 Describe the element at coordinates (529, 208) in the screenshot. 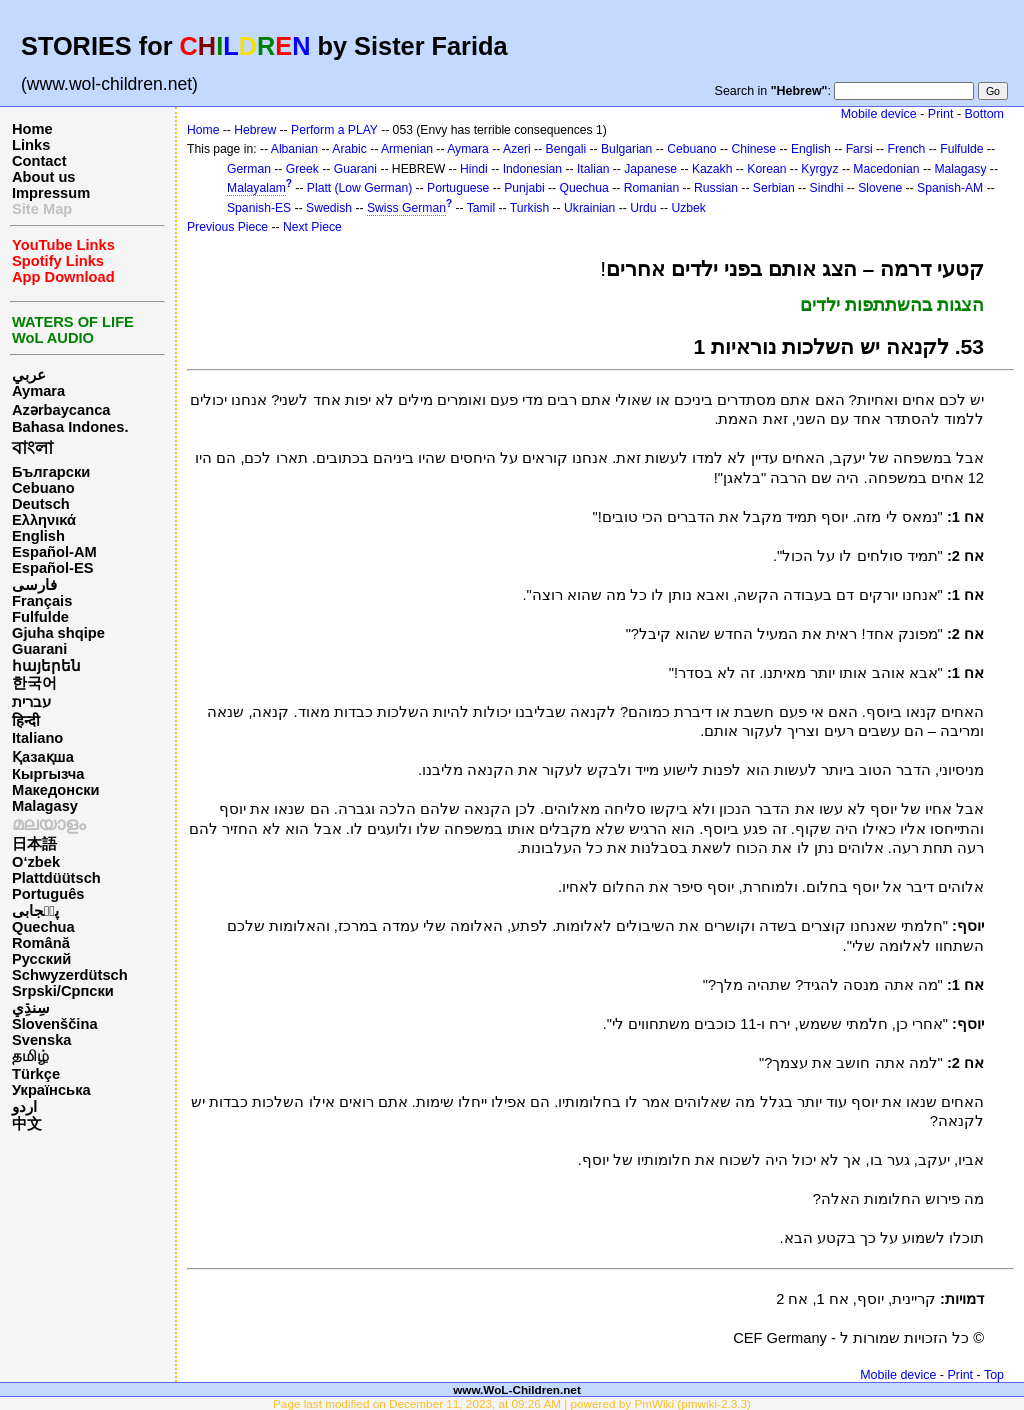

I see `Turkish` at that location.